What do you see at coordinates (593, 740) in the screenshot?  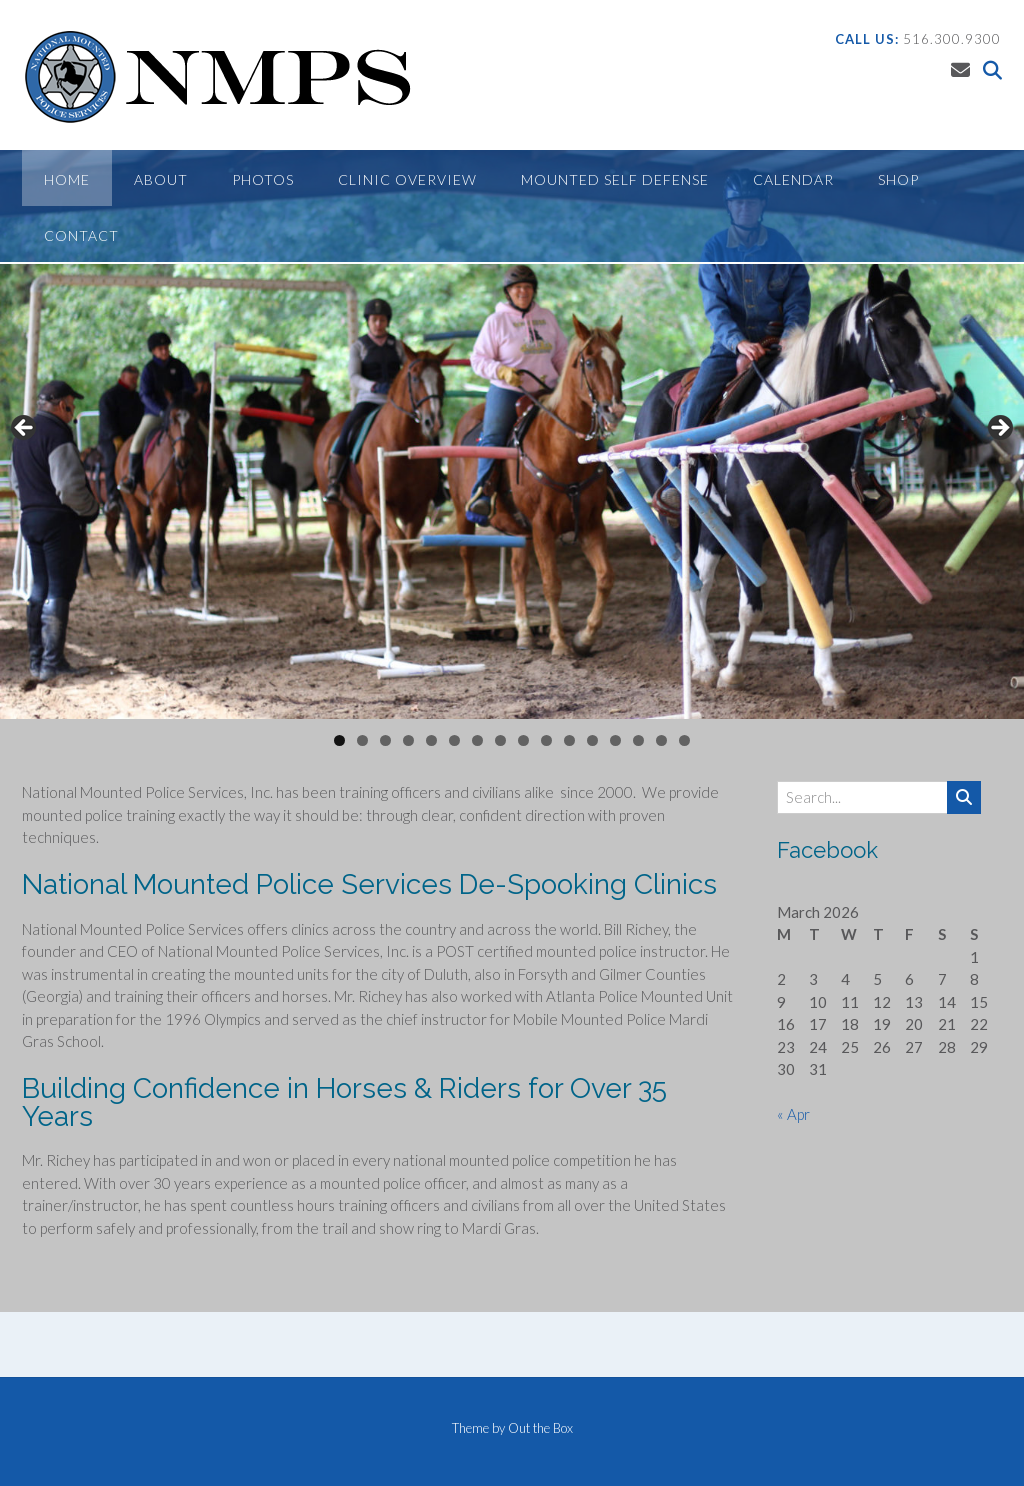 I see `12 [tab]` at bounding box center [593, 740].